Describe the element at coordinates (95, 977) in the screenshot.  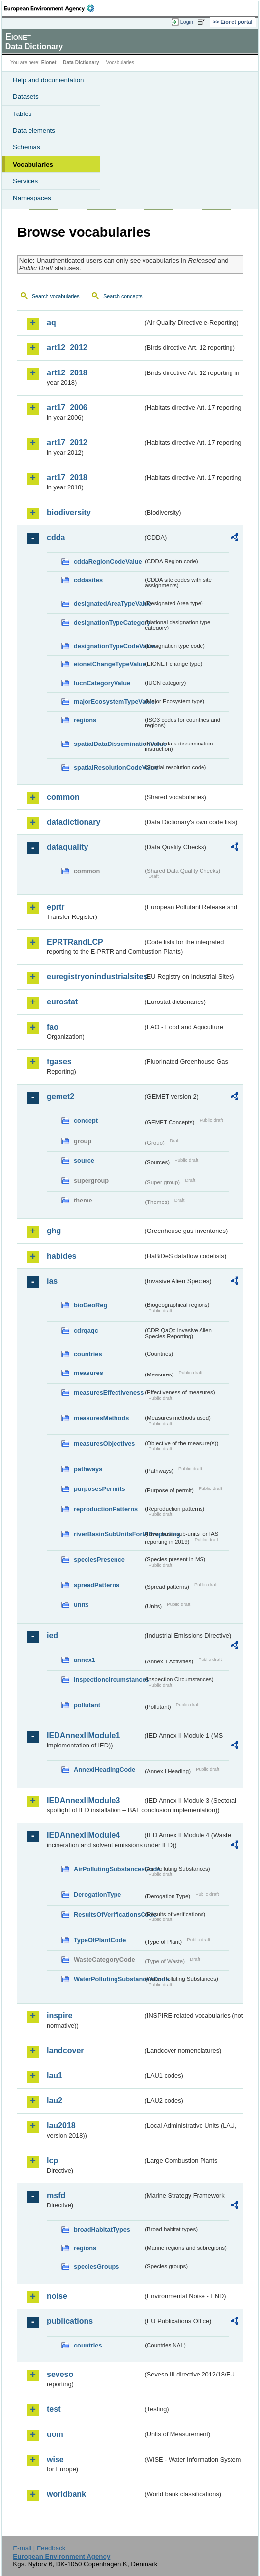
I see `euregistryonindustrialsites` at that location.